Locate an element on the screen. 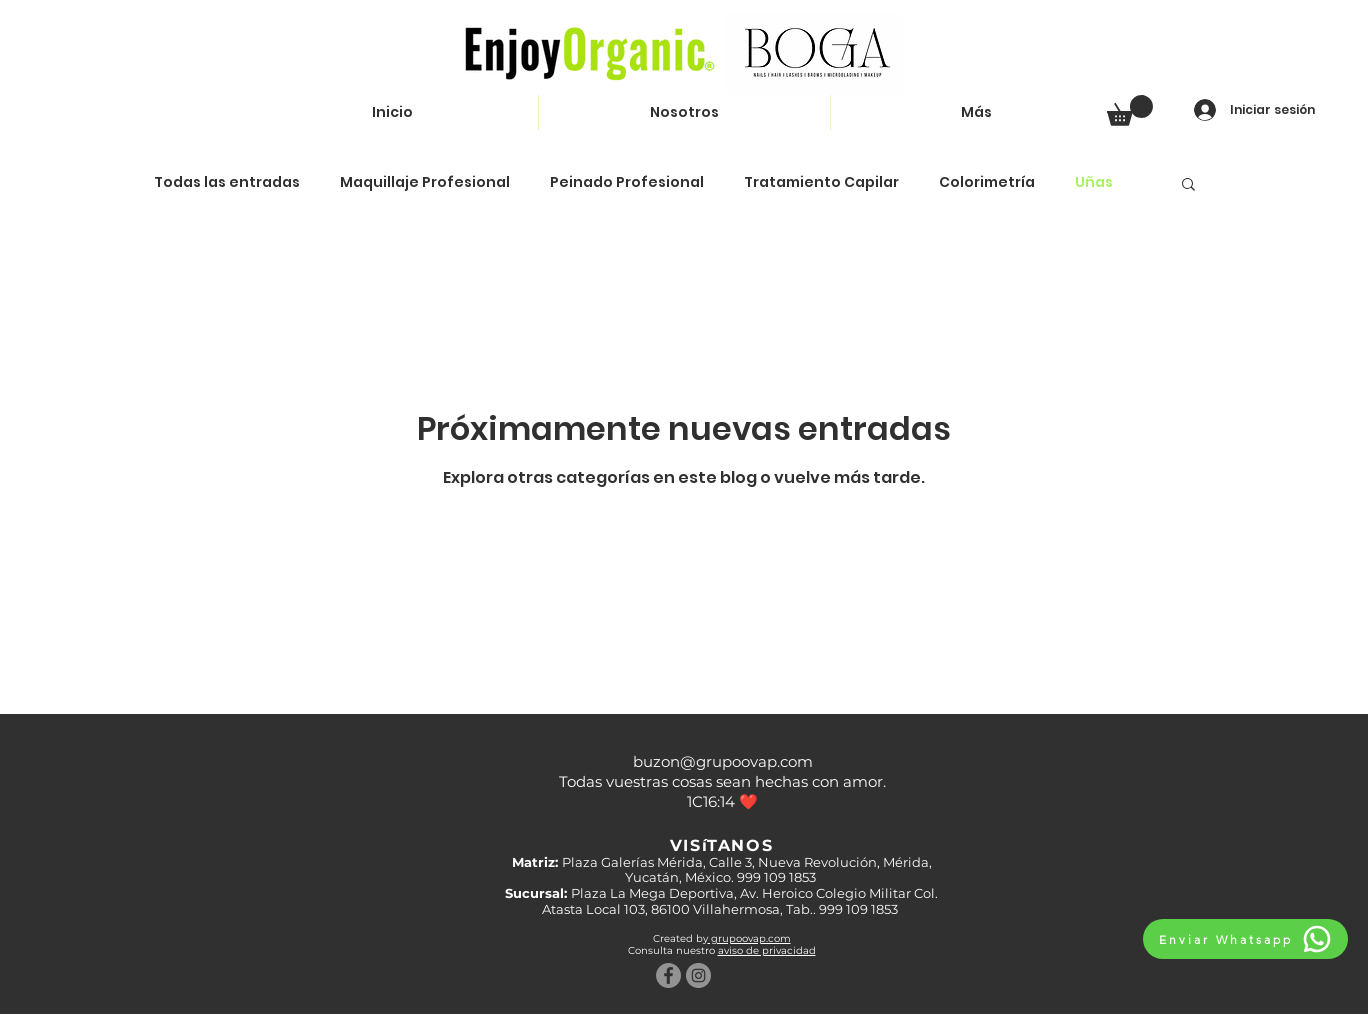 This screenshot has width=1368, height=1029. Tratamiento Capilar is located at coordinates (821, 182).